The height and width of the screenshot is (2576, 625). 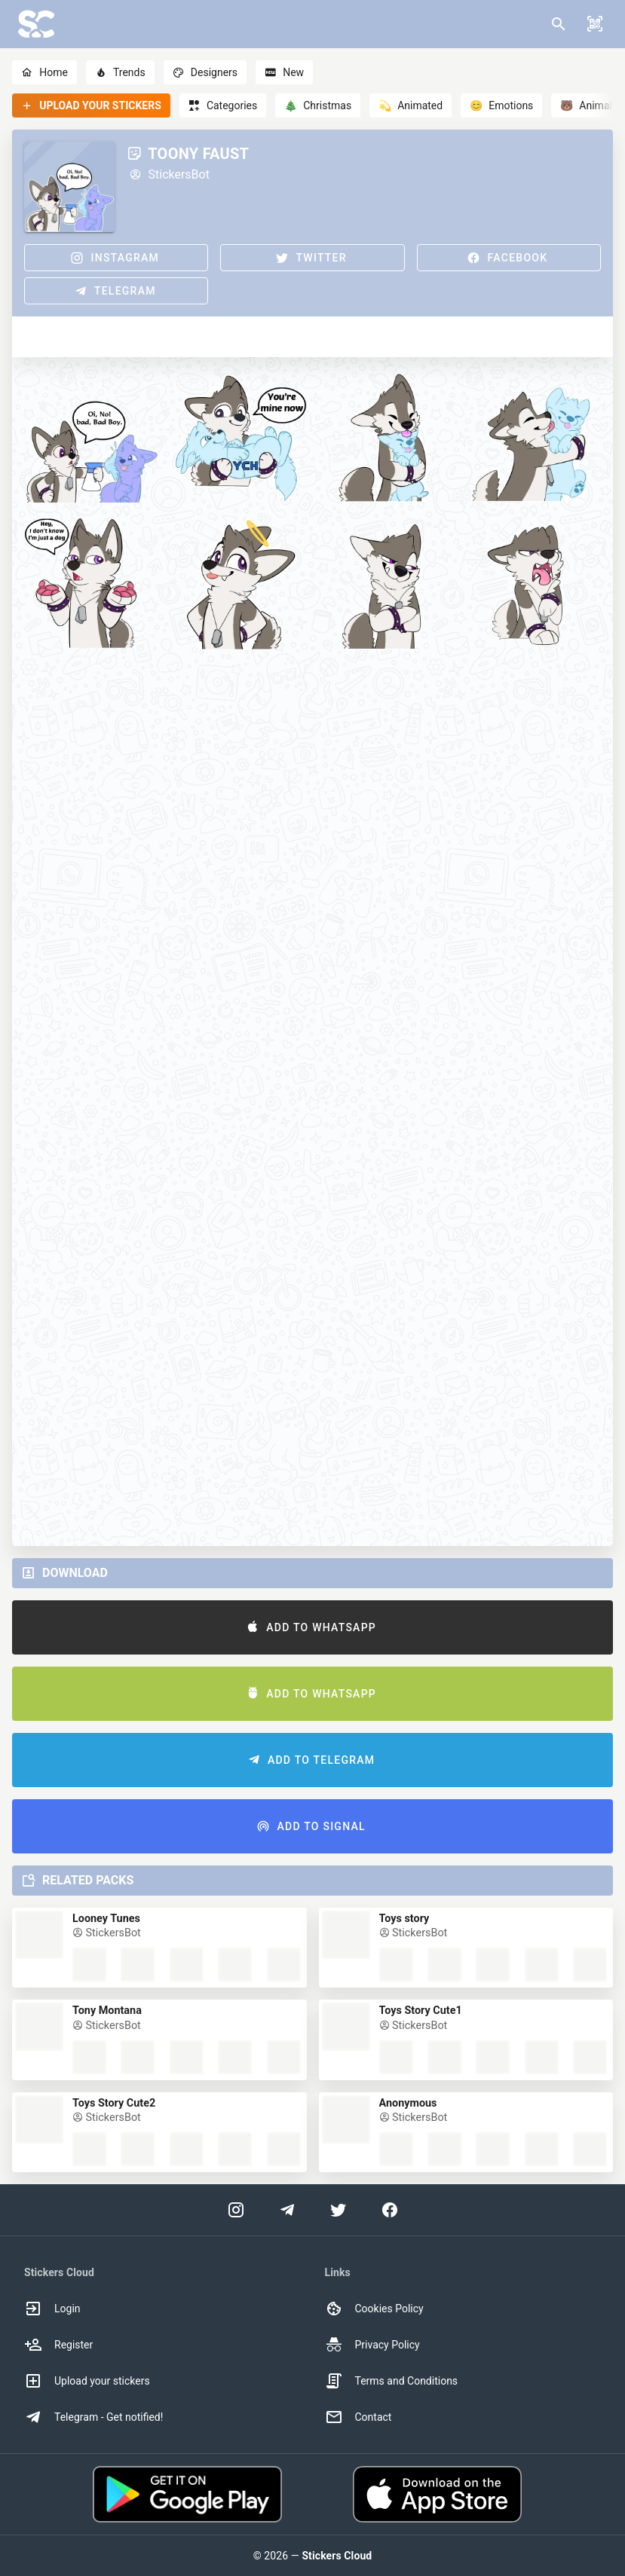 What do you see at coordinates (93, 2417) in the screenshot?
I see `Telegram - Get notified! [option]` at bounding box center [93, 2417].